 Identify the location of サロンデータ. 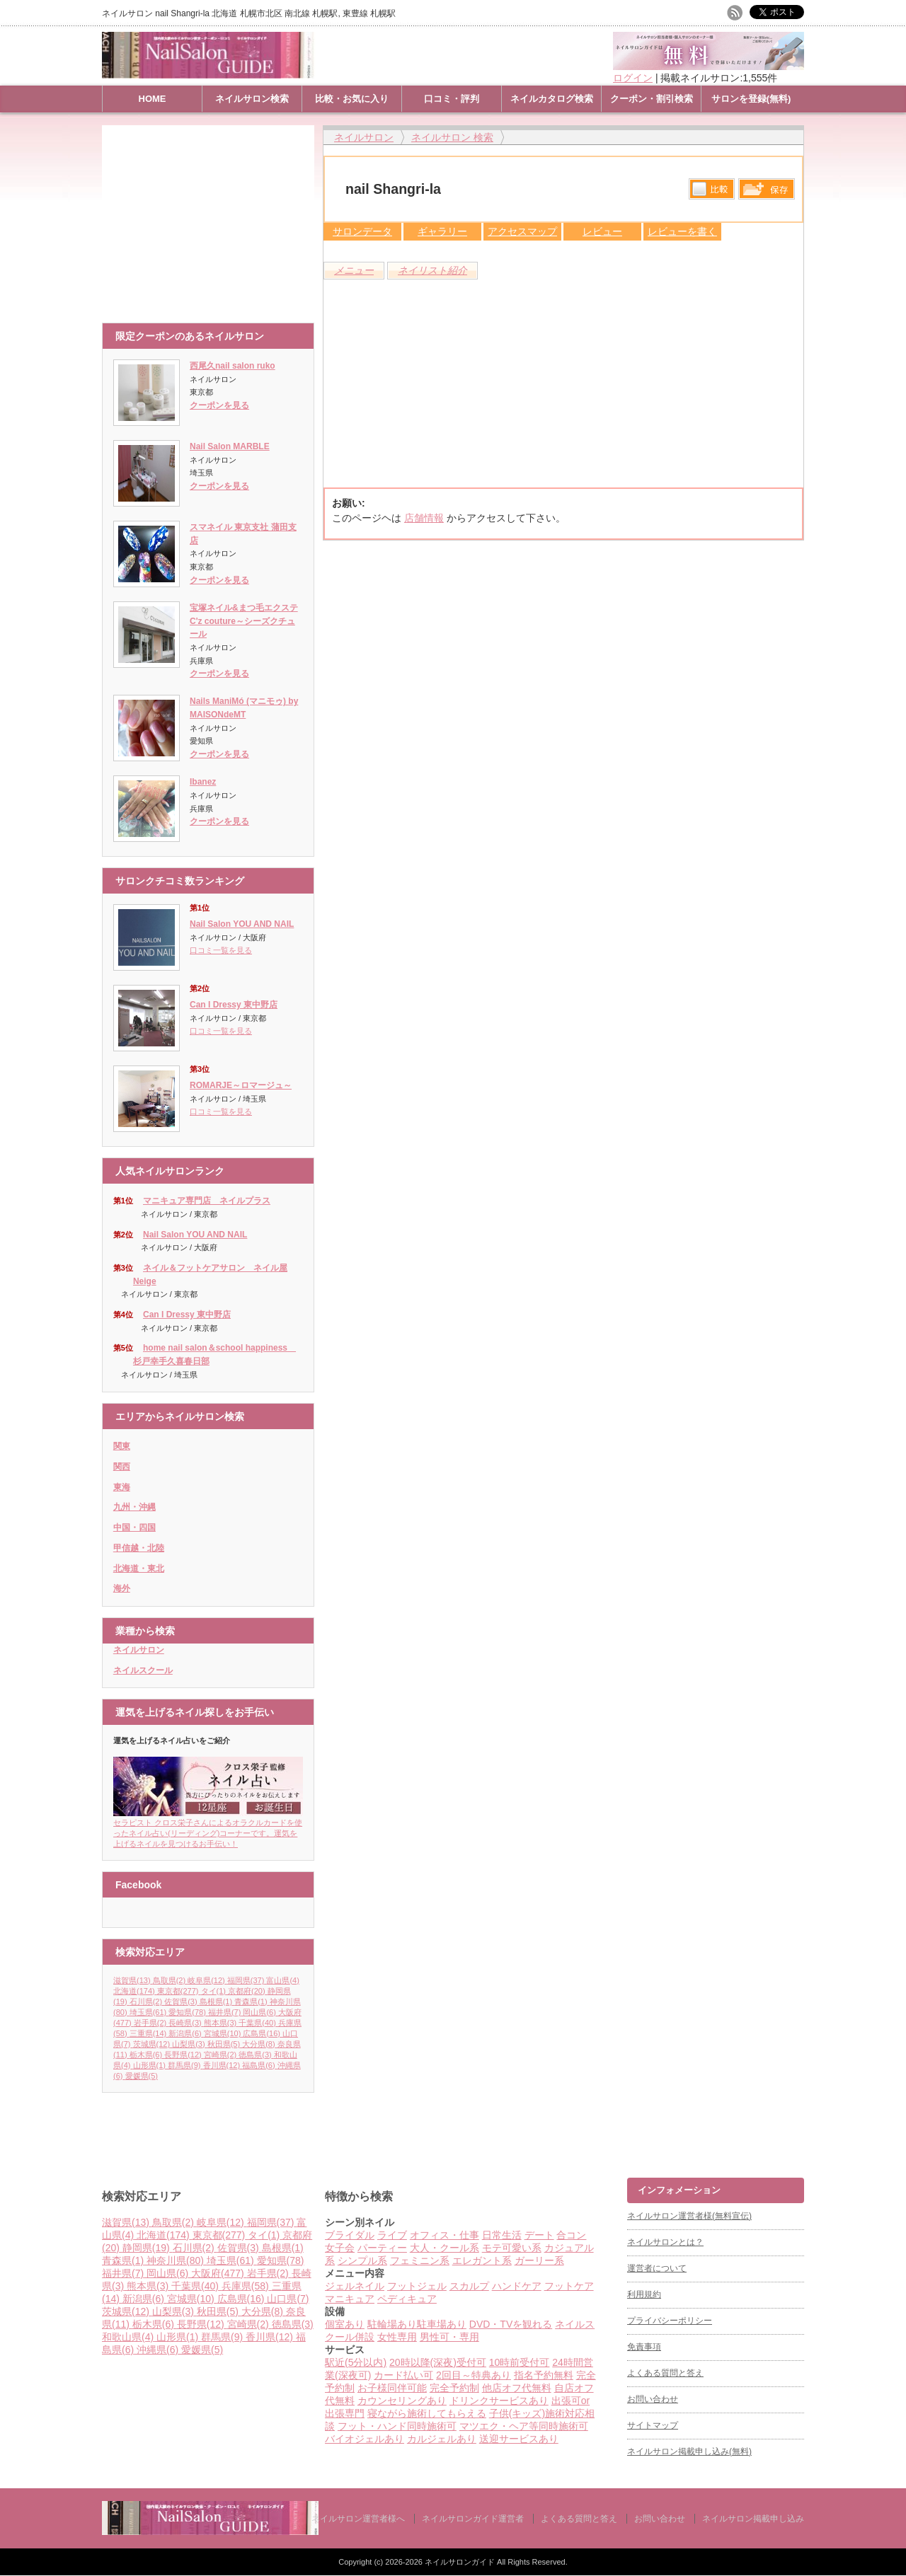
(362, 231).